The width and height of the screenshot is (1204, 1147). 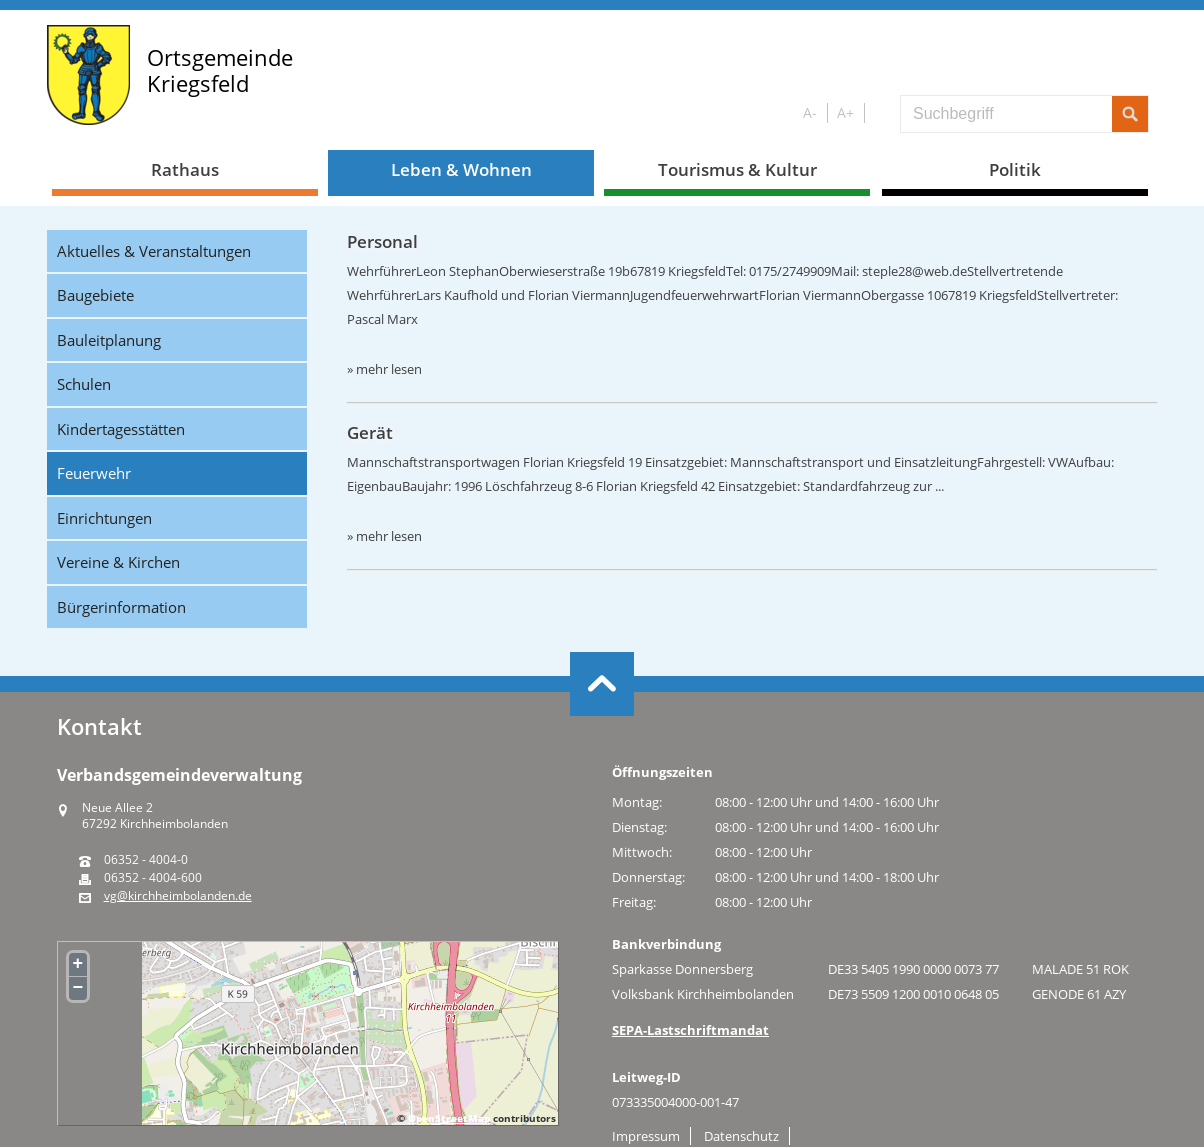 I want to click on Datenschutz, so click(x=741, y=1136).